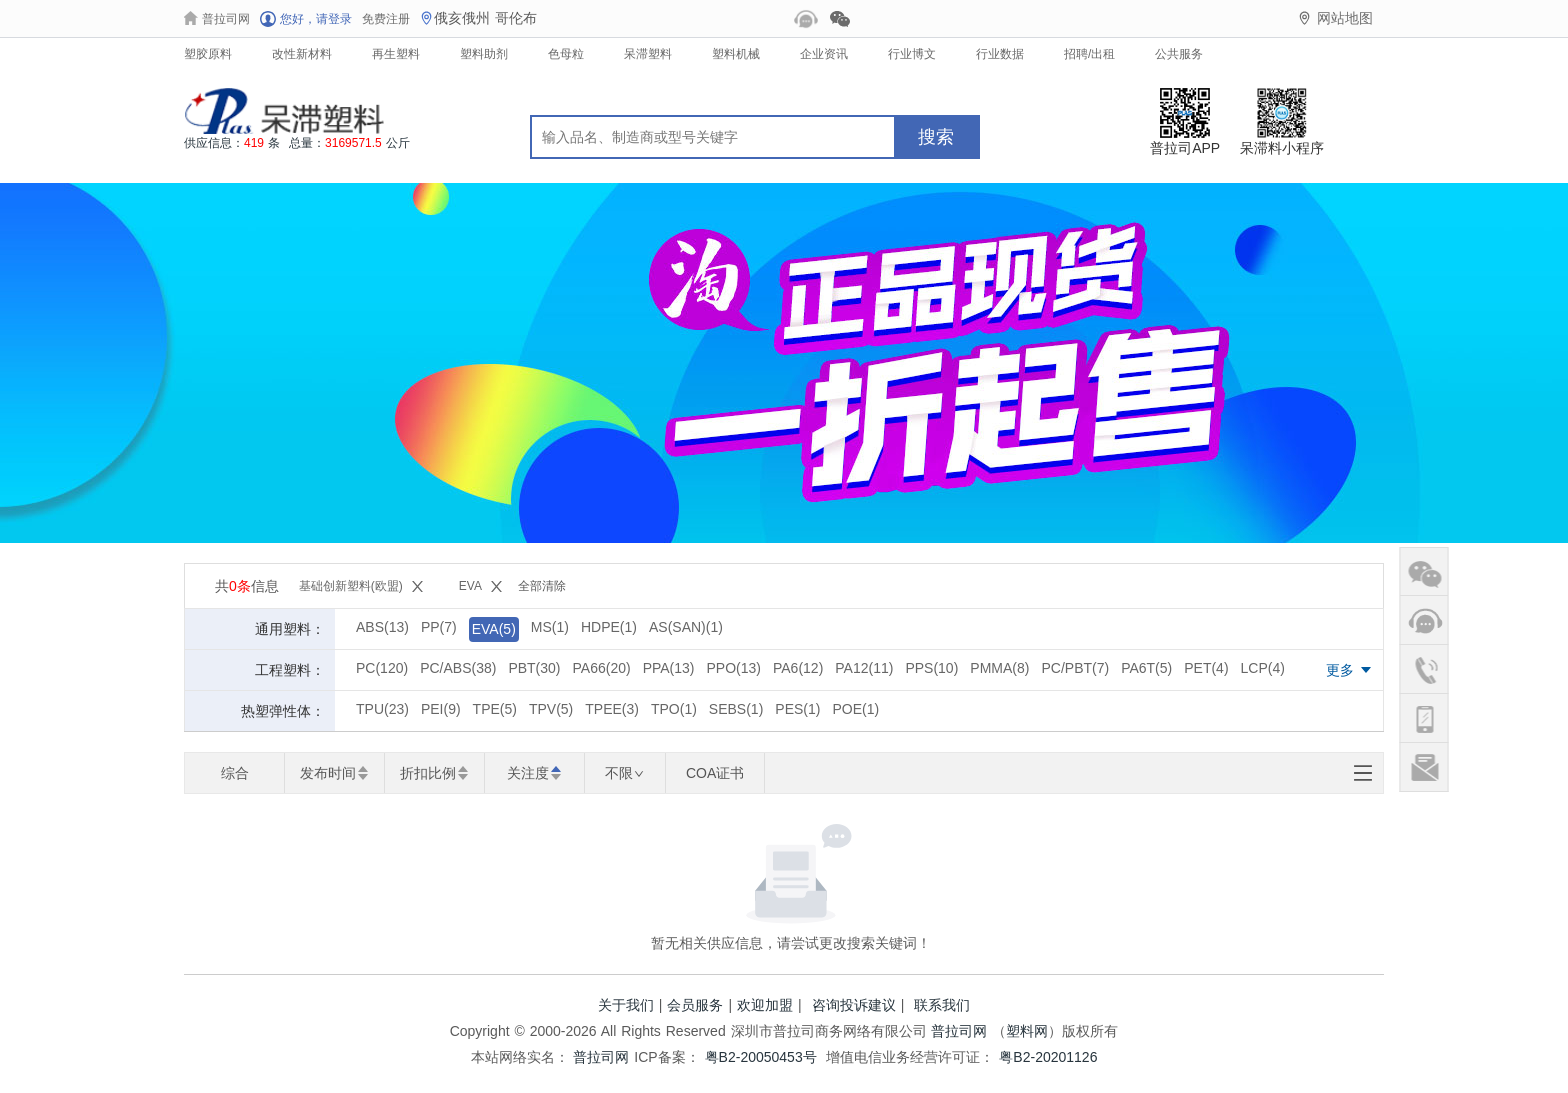 Image resolution: width=1568 pixels, height=1093 pixels. Describe the element at coordinates (824, 54) in the screenshot. I see `企业资讯` at that location.